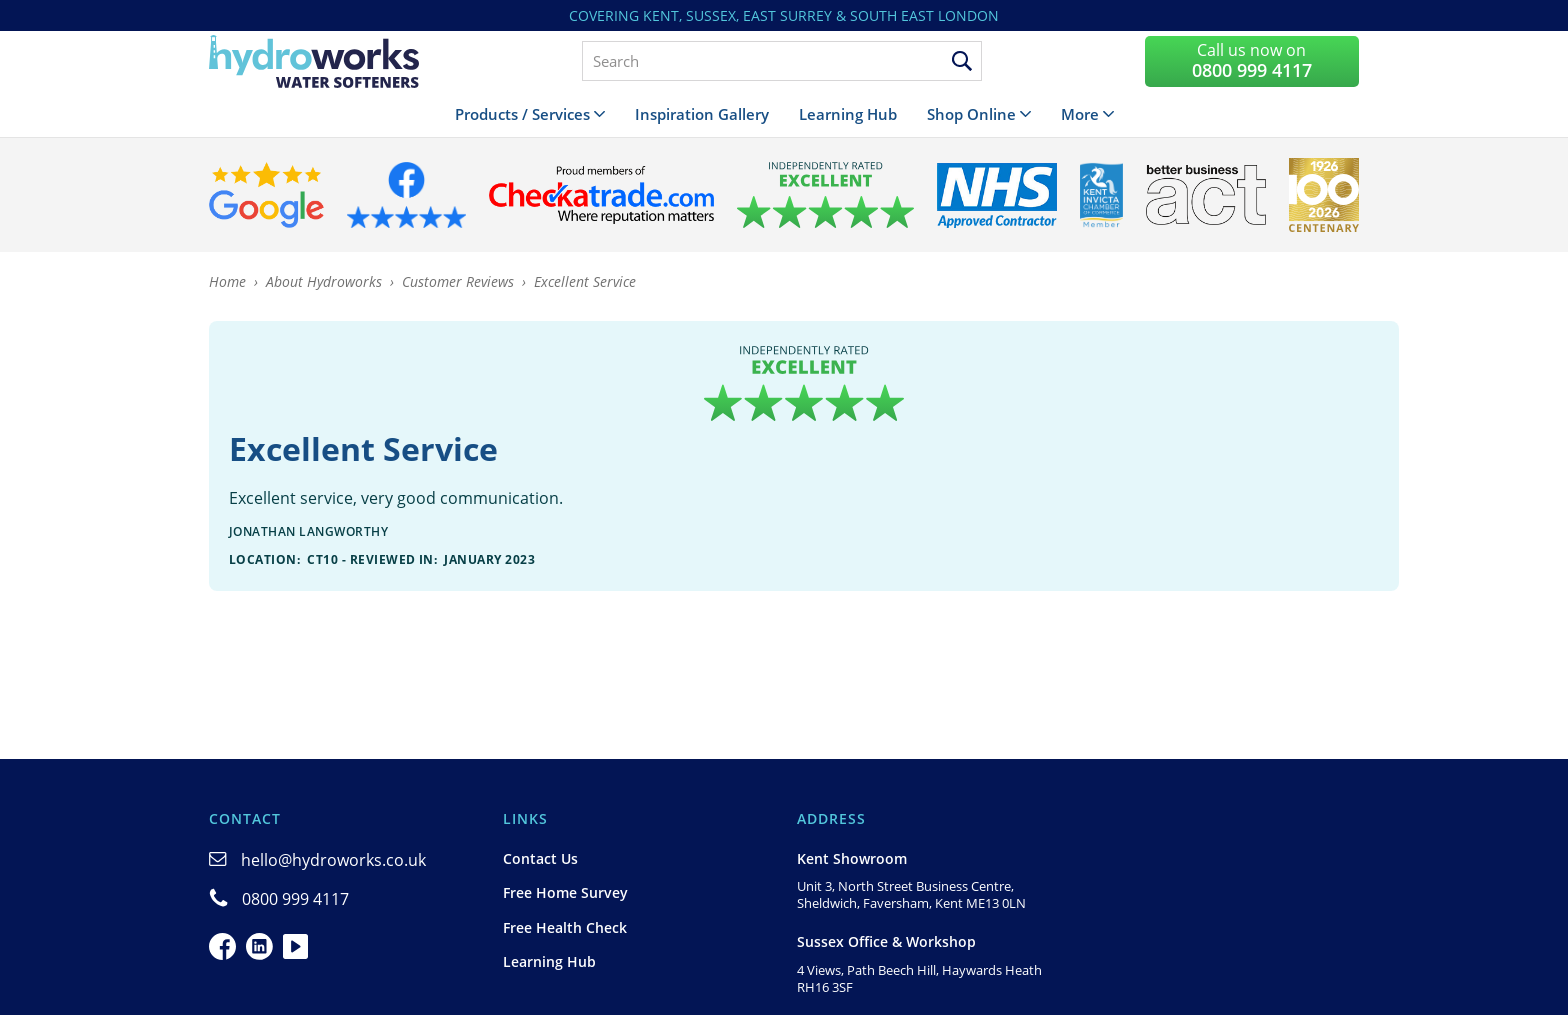  Describe the element at coordinates (565, 927) in the screenshot. I see `Free Health Check` at that location.